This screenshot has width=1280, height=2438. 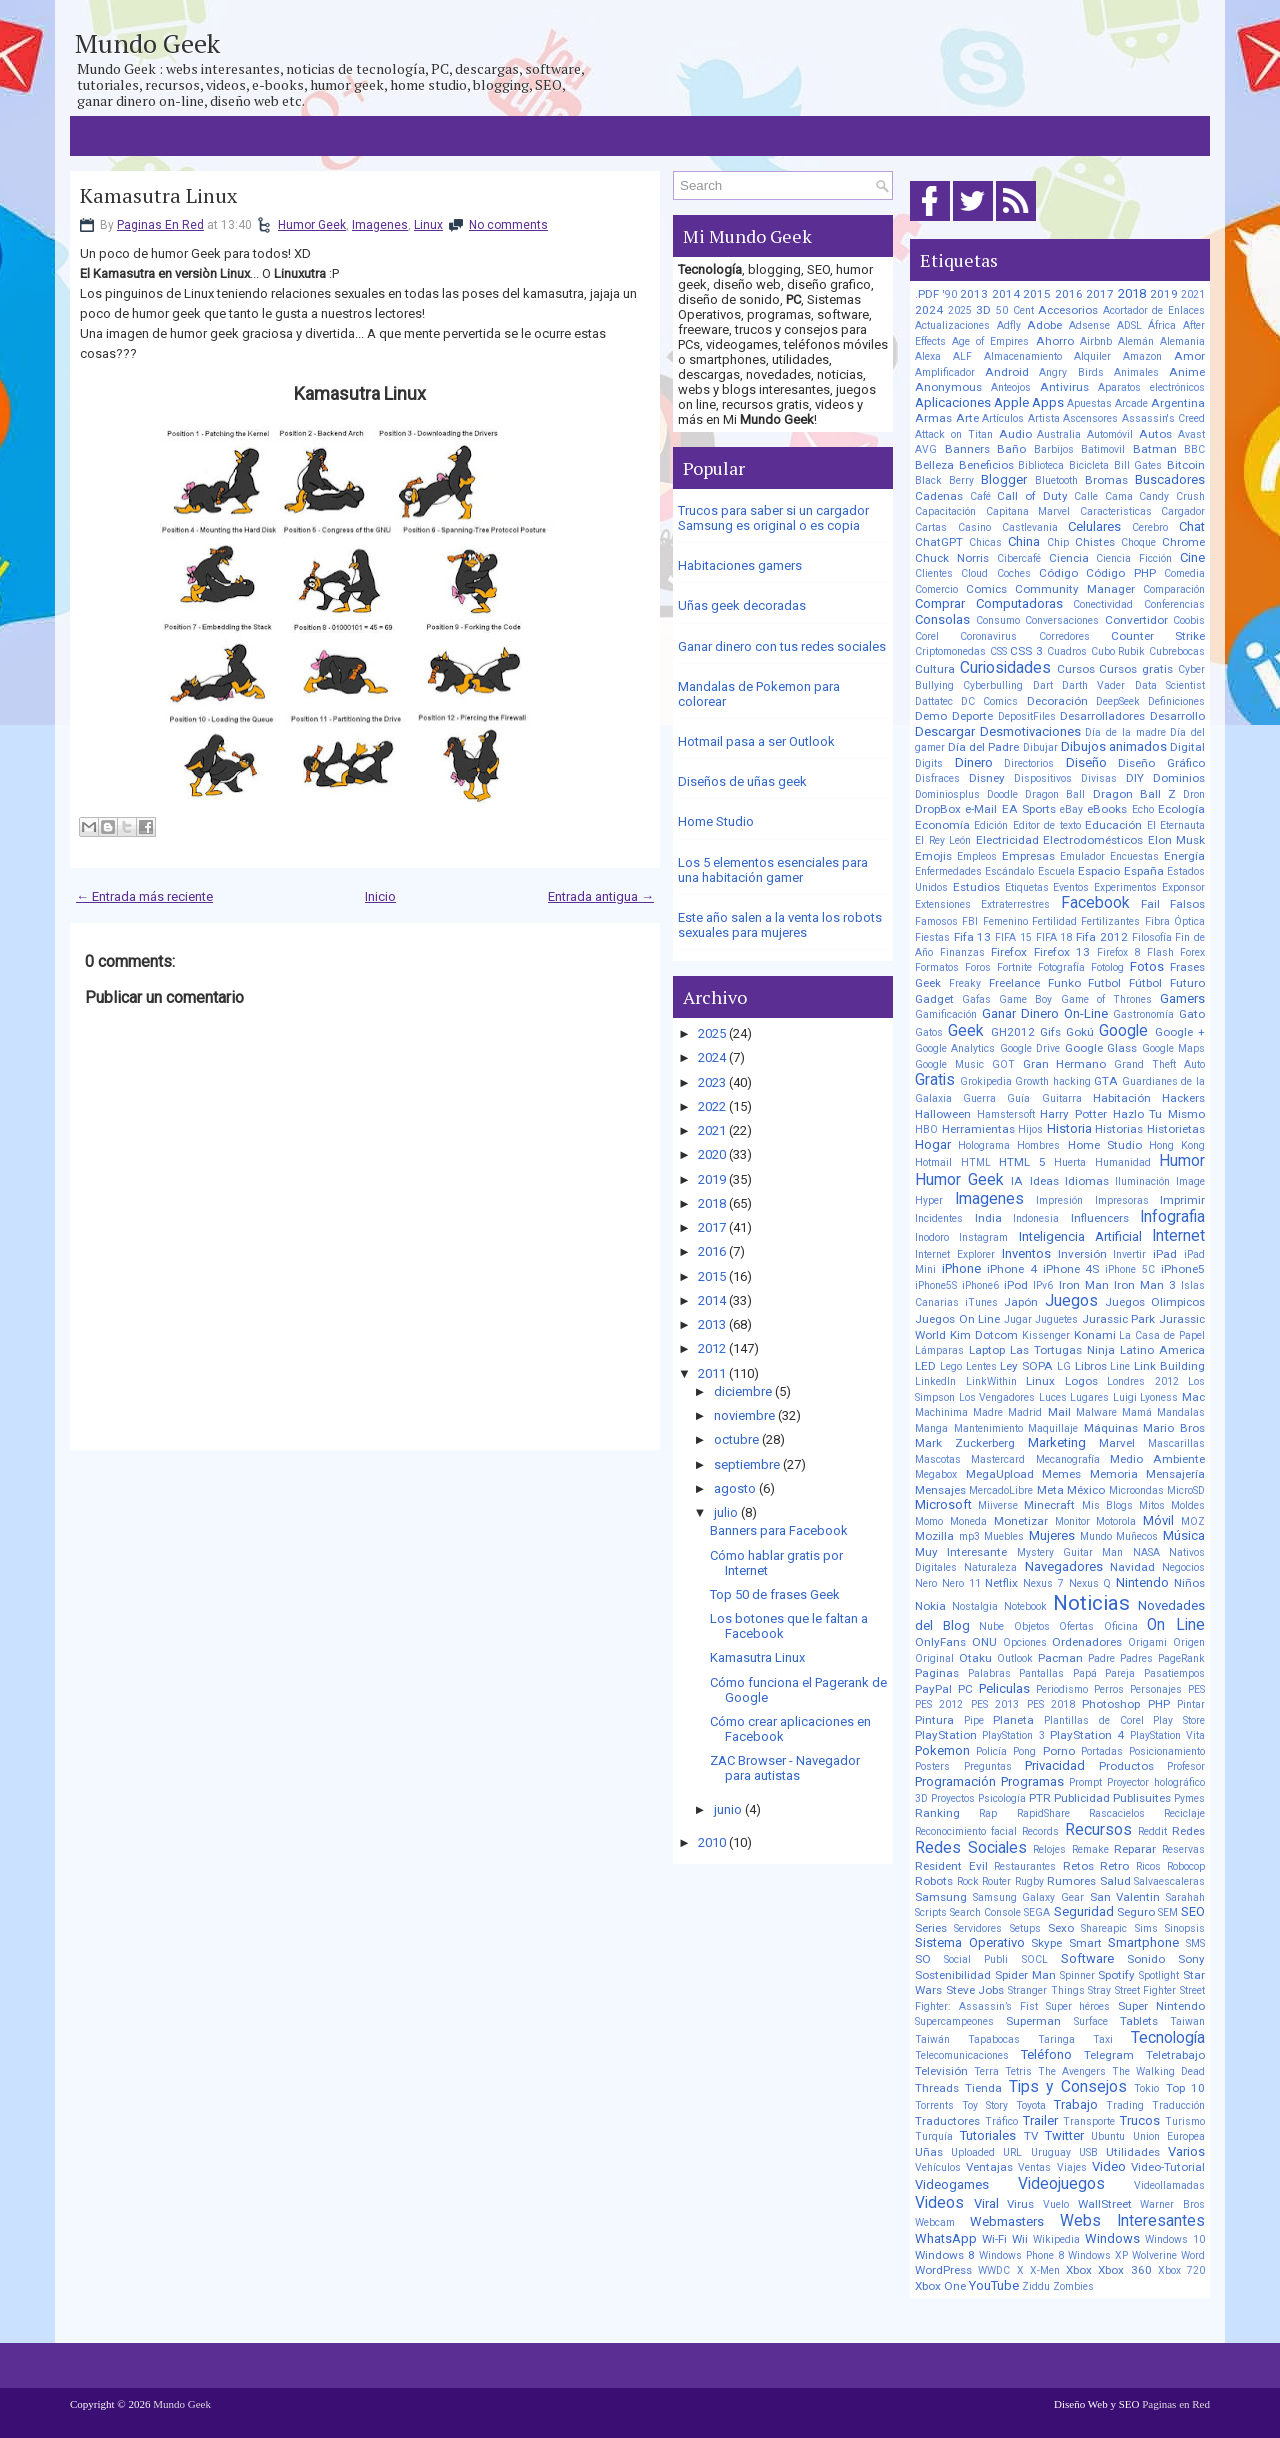 I want to click on Nexus 7, so click(x=1043, y=1583).